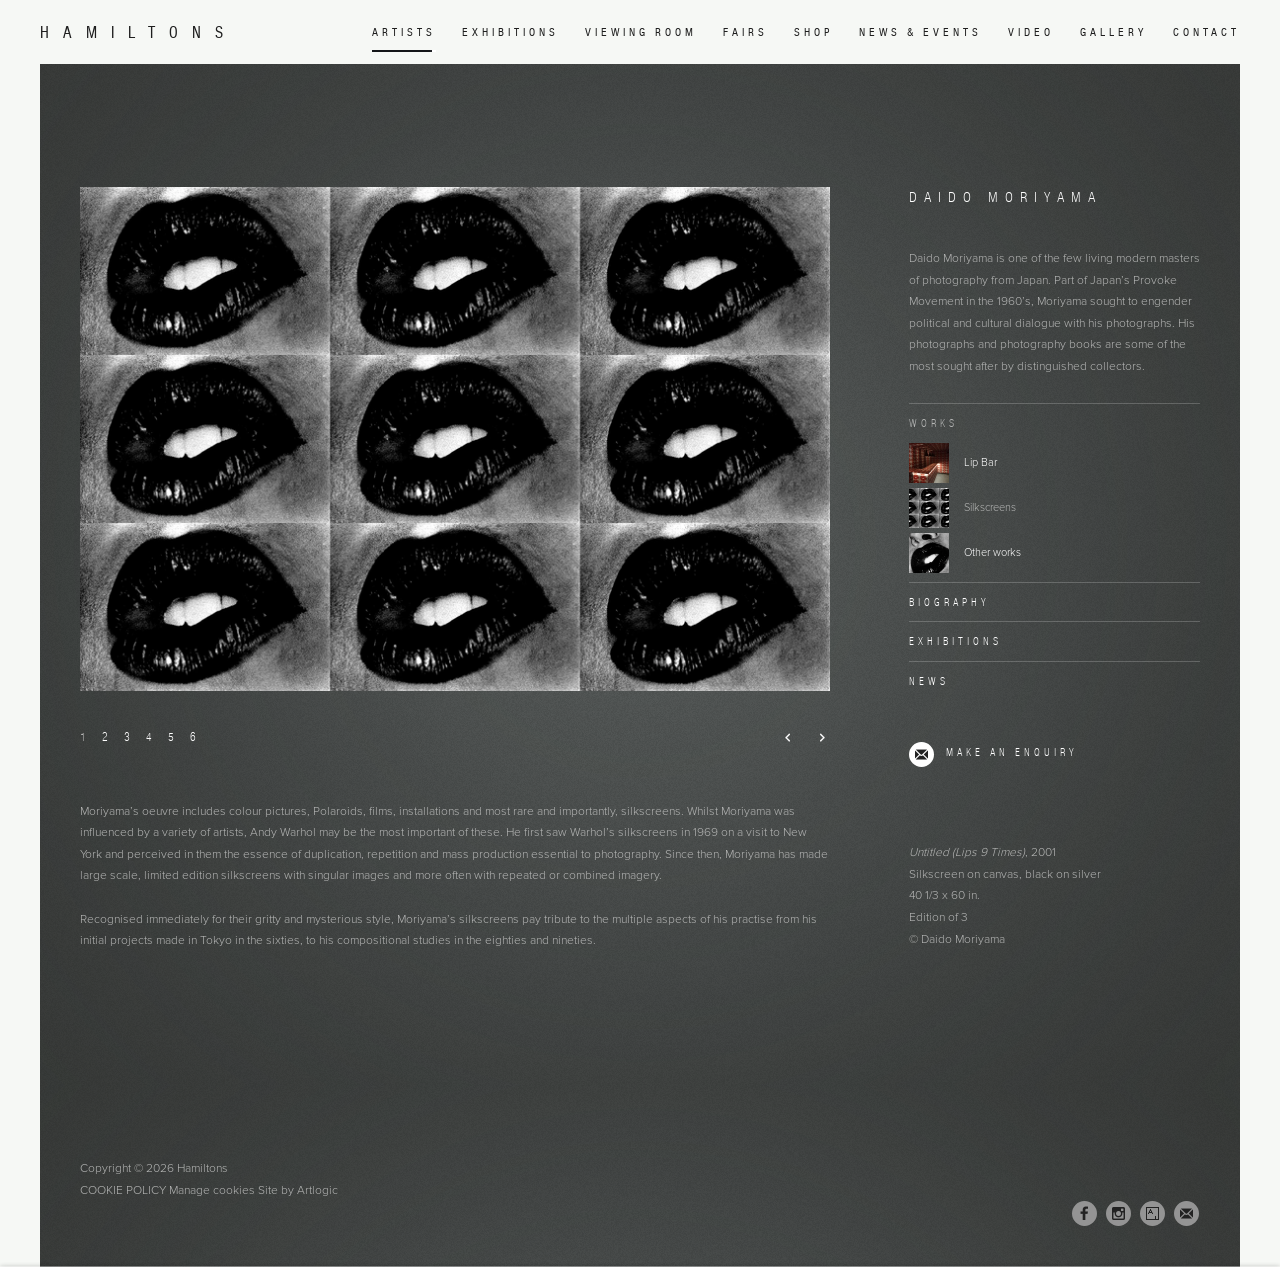  I want to click on Viewing room [Link to Hamiltons Viewing room page (Link goes to a different website and opens in a new window).], so click(641, 32).